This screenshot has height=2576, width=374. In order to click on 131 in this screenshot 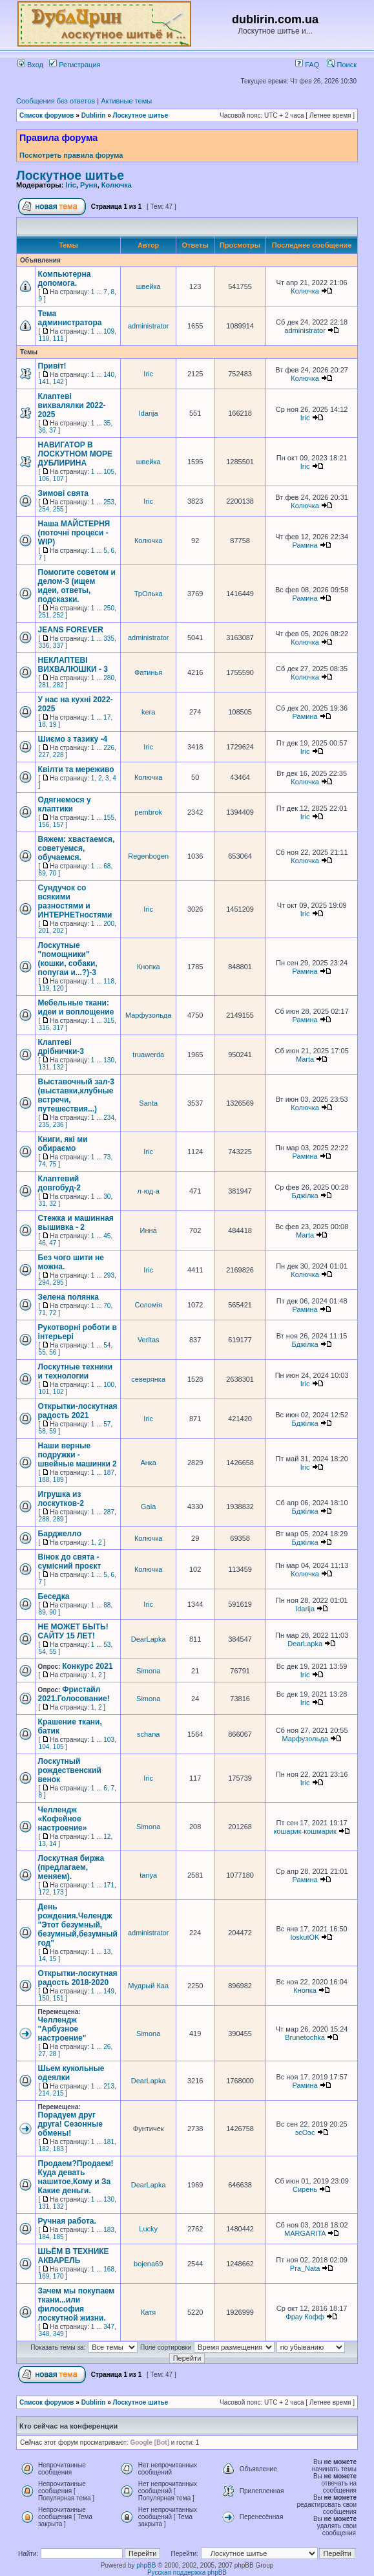, I will do `click(44, 1067)`.